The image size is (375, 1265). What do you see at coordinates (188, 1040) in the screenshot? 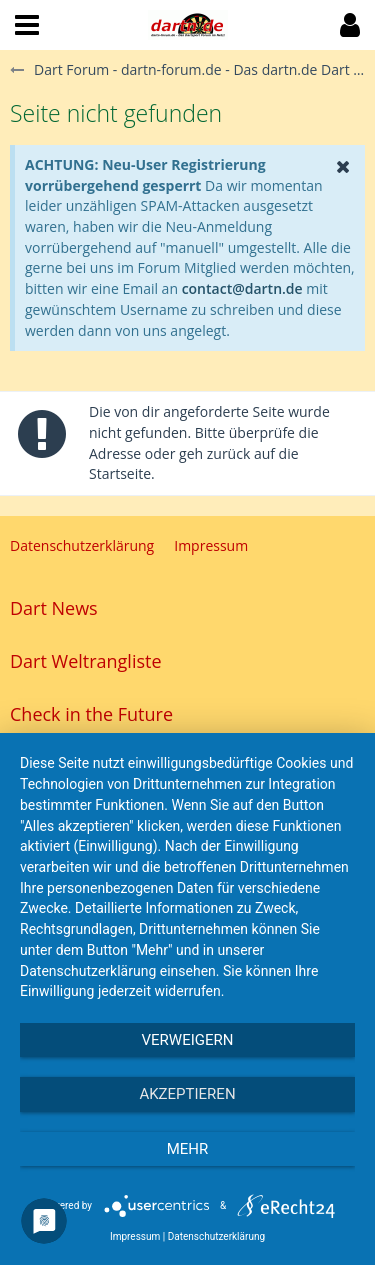
I see `Verweigern` at bounding box center [188, 1040].